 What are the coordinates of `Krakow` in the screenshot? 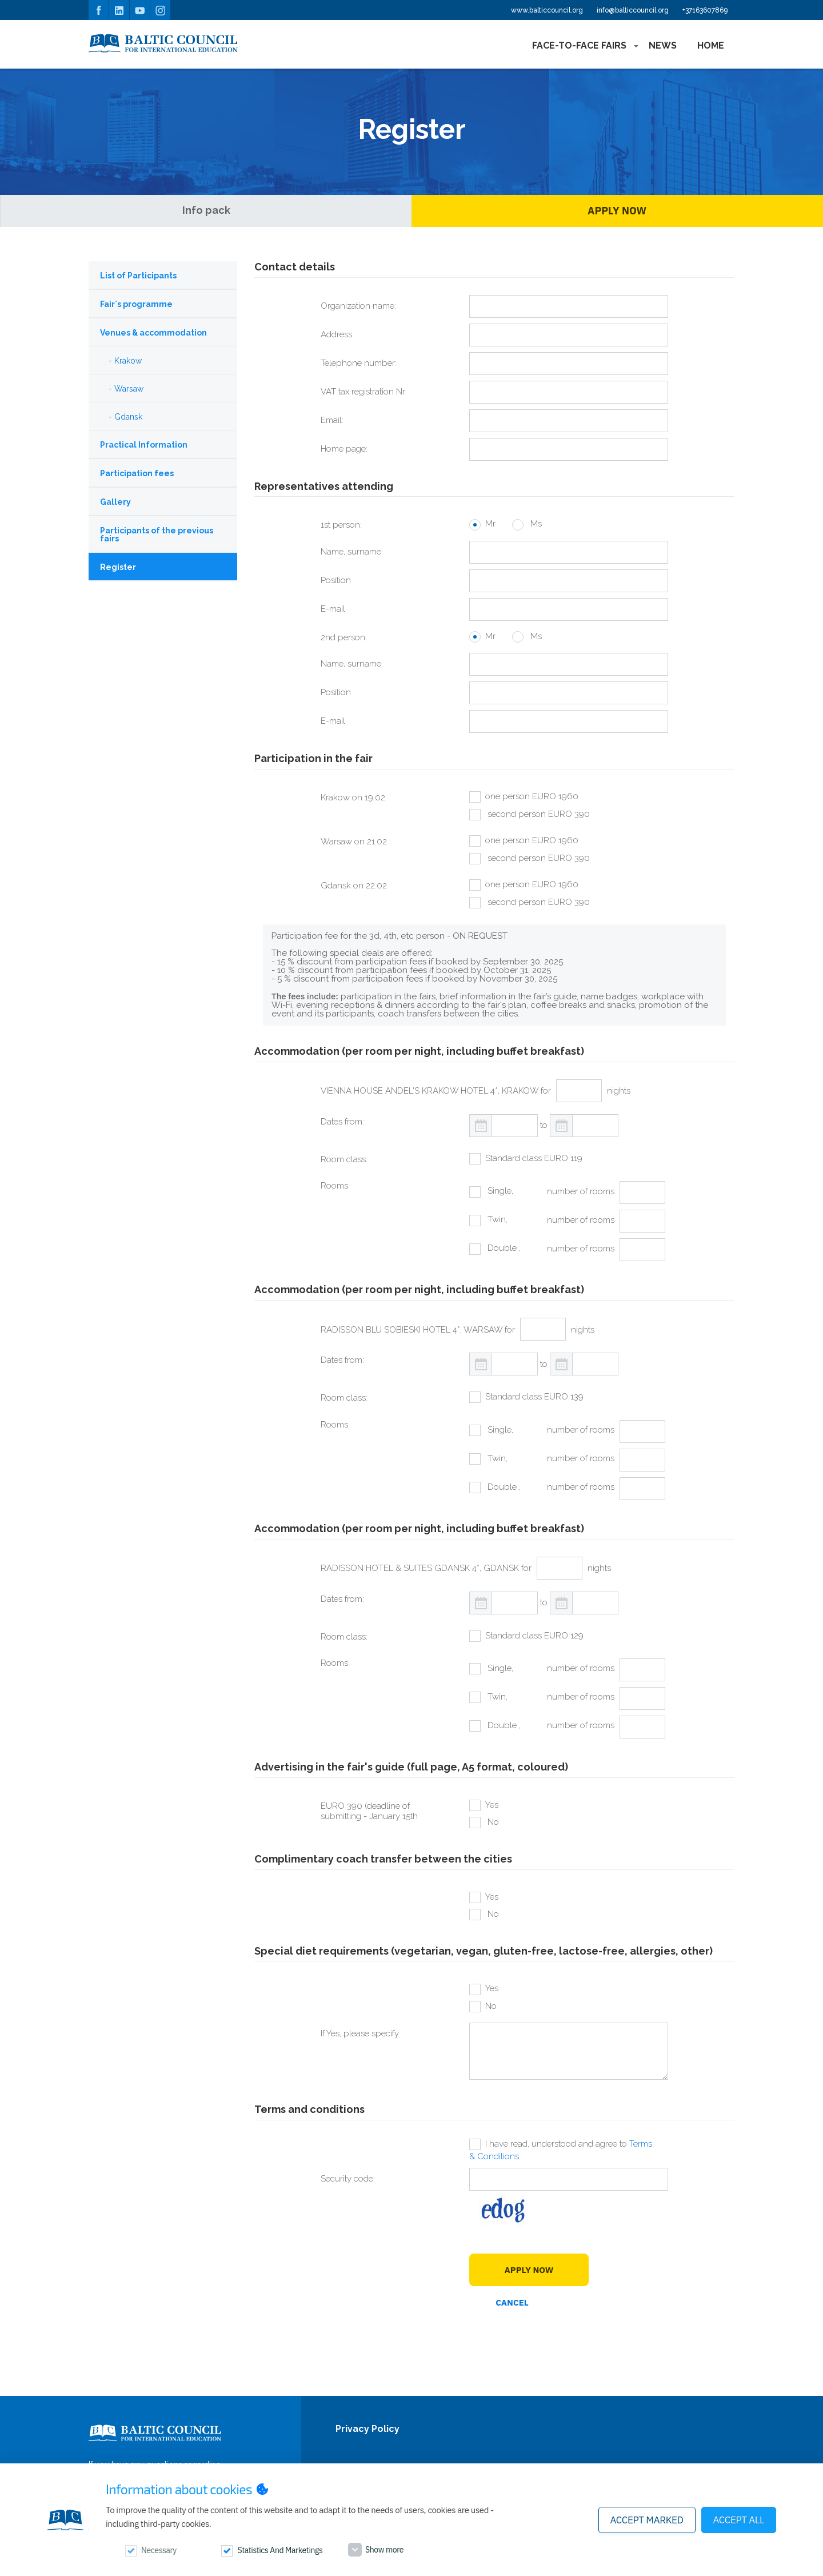 It's located at (128, 361).